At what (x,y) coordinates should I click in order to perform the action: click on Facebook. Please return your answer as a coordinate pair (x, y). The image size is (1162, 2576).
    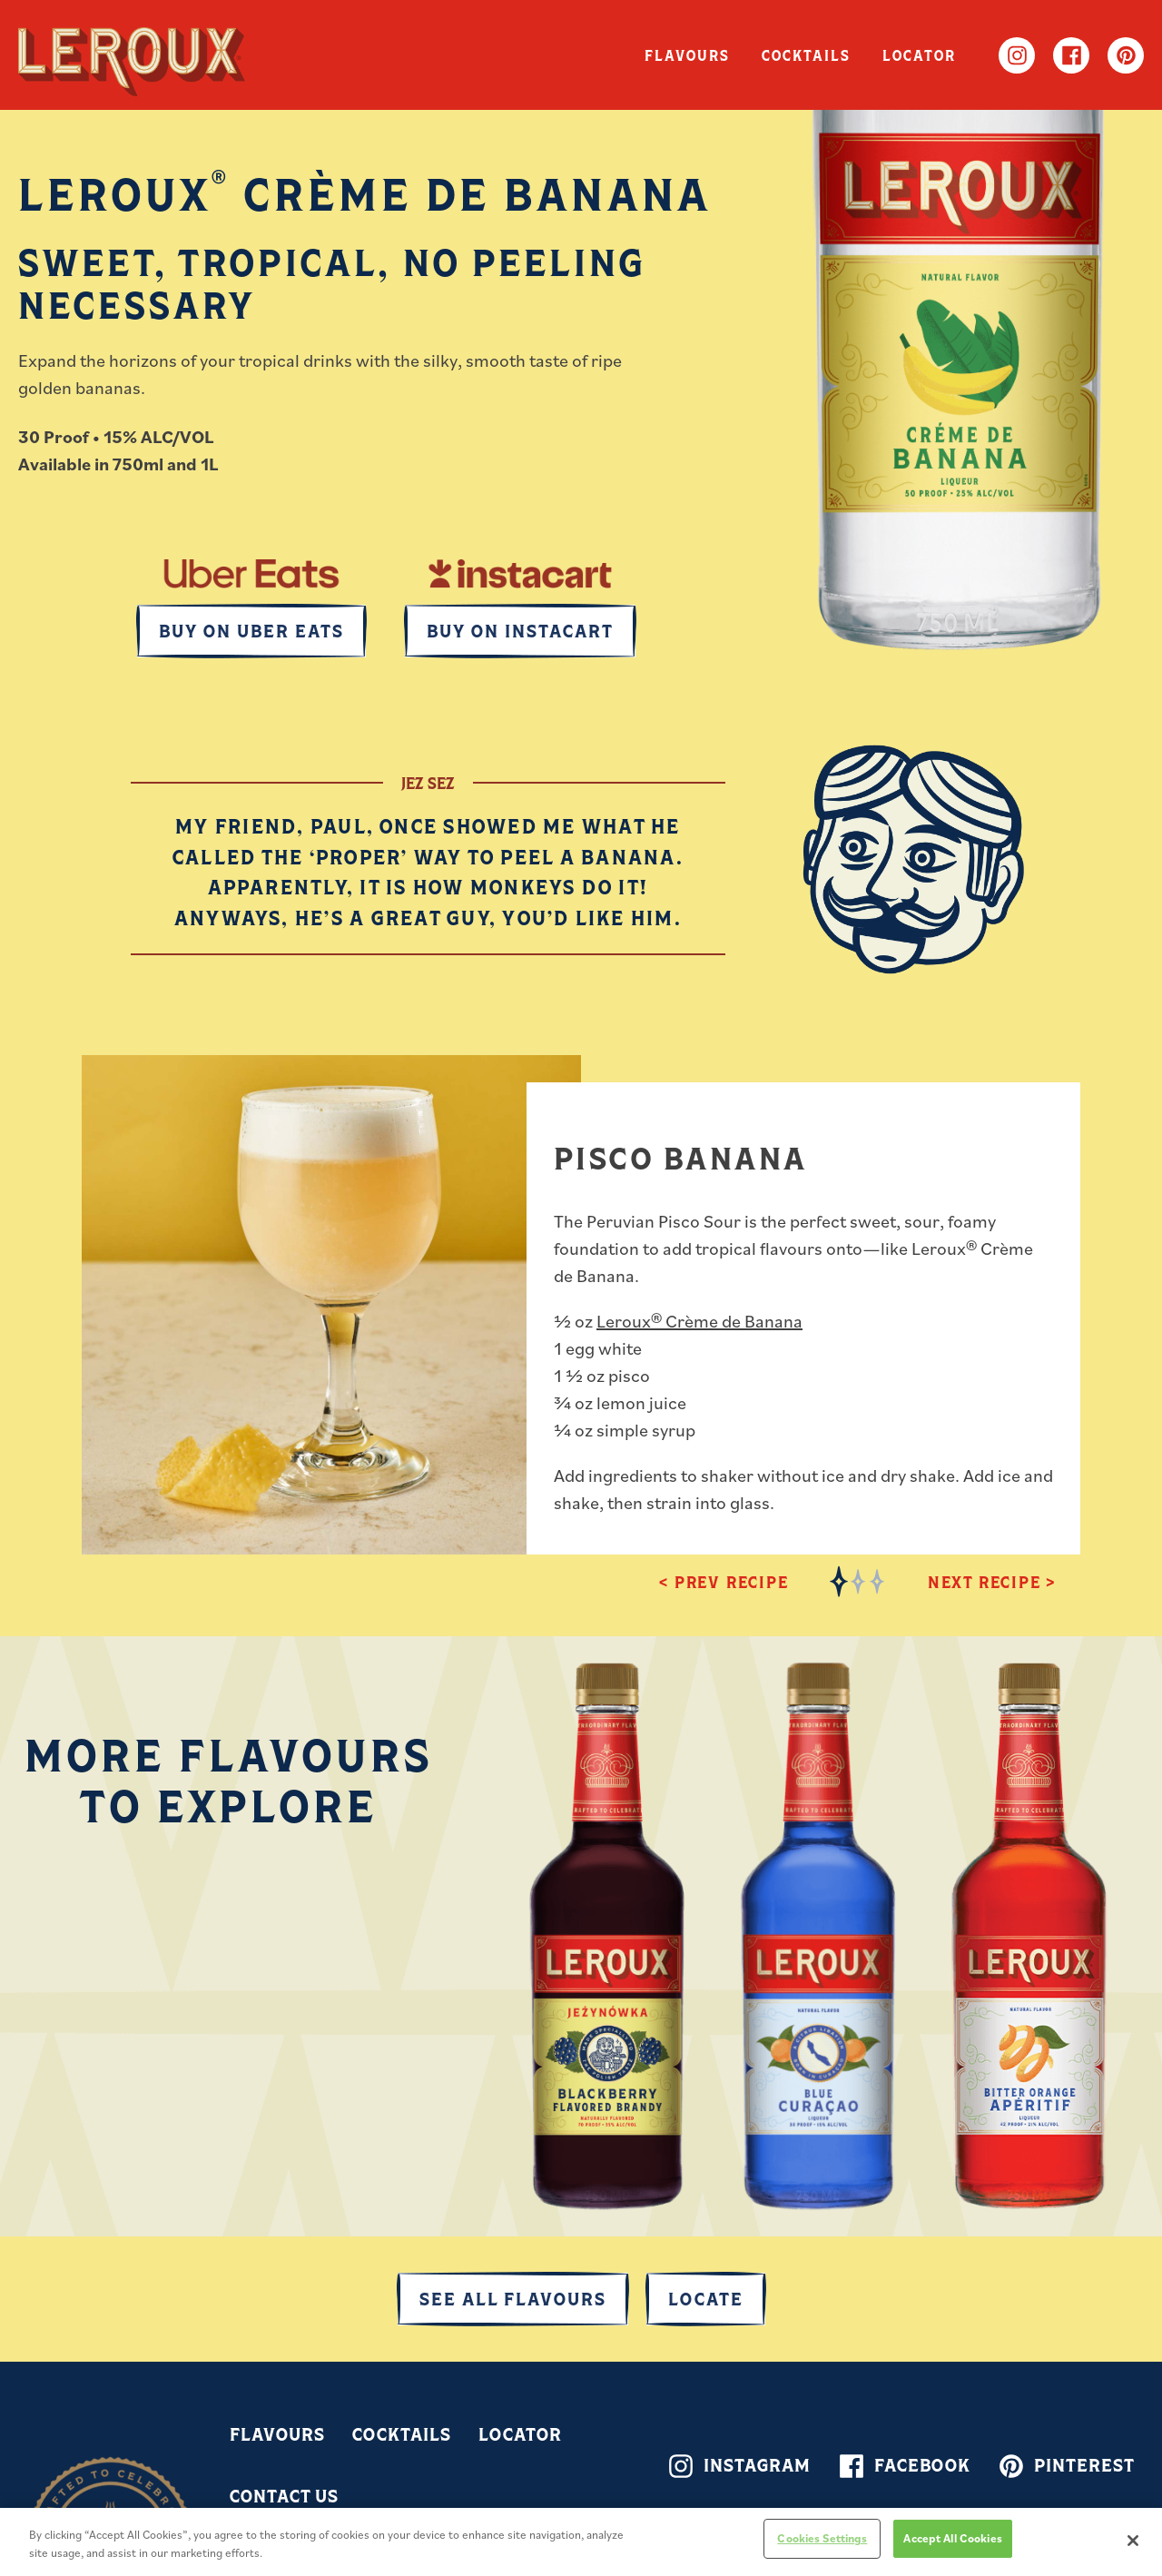
    Looking at the image, I should click on (1071, 55).